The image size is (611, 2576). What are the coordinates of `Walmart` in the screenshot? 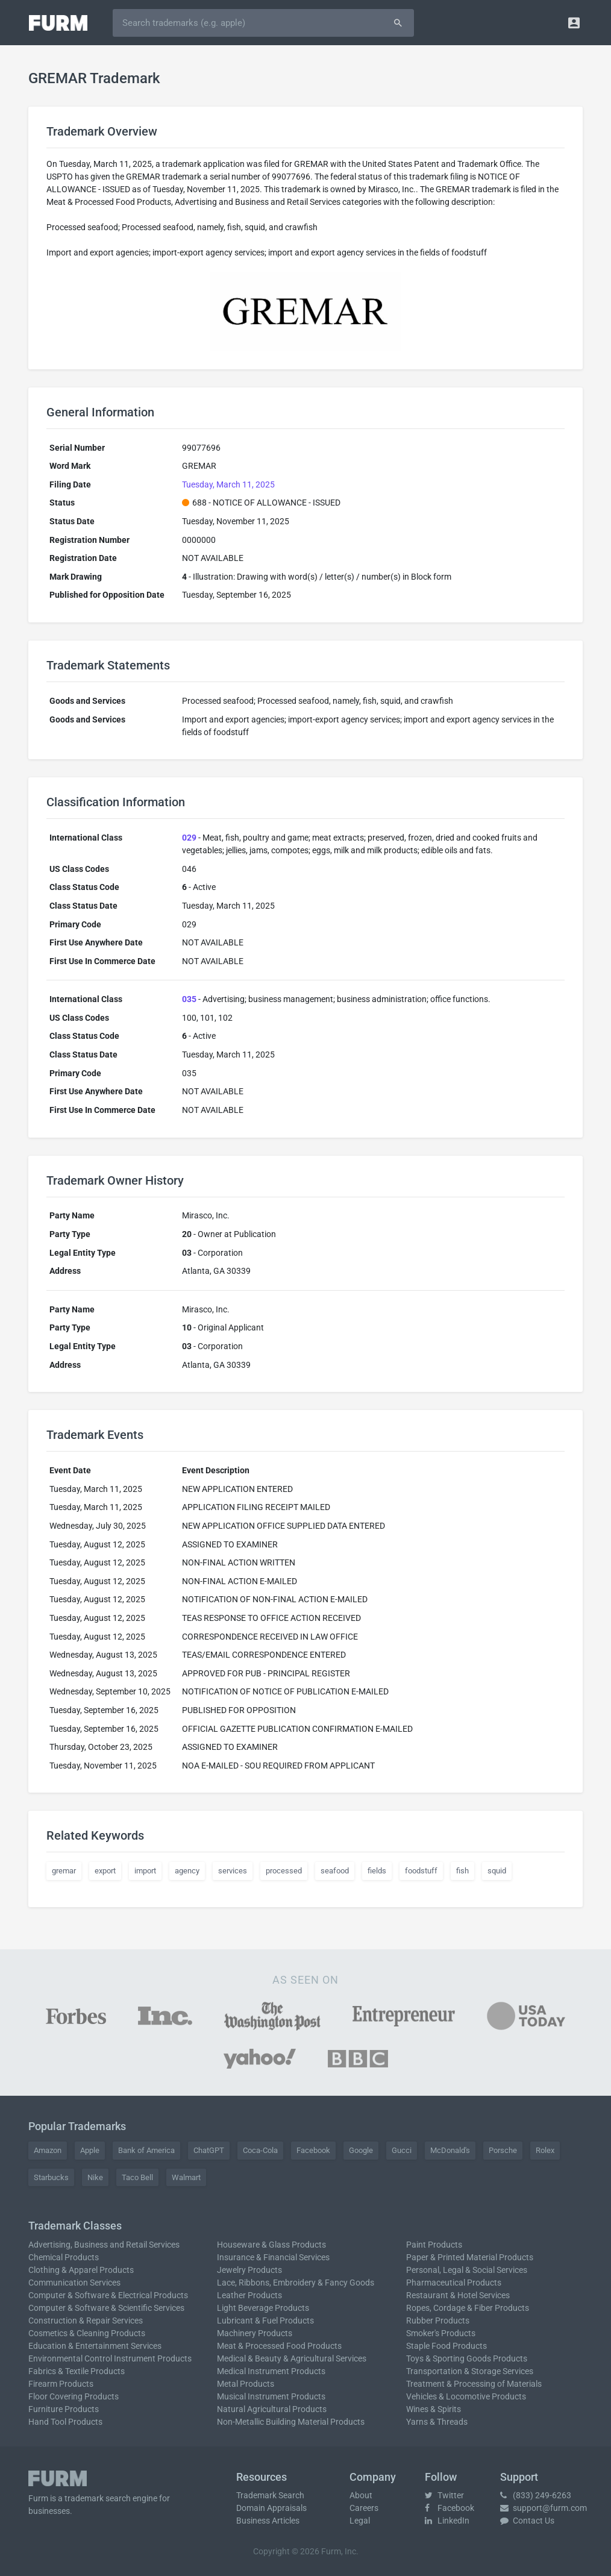 It's located at (186, 2177).